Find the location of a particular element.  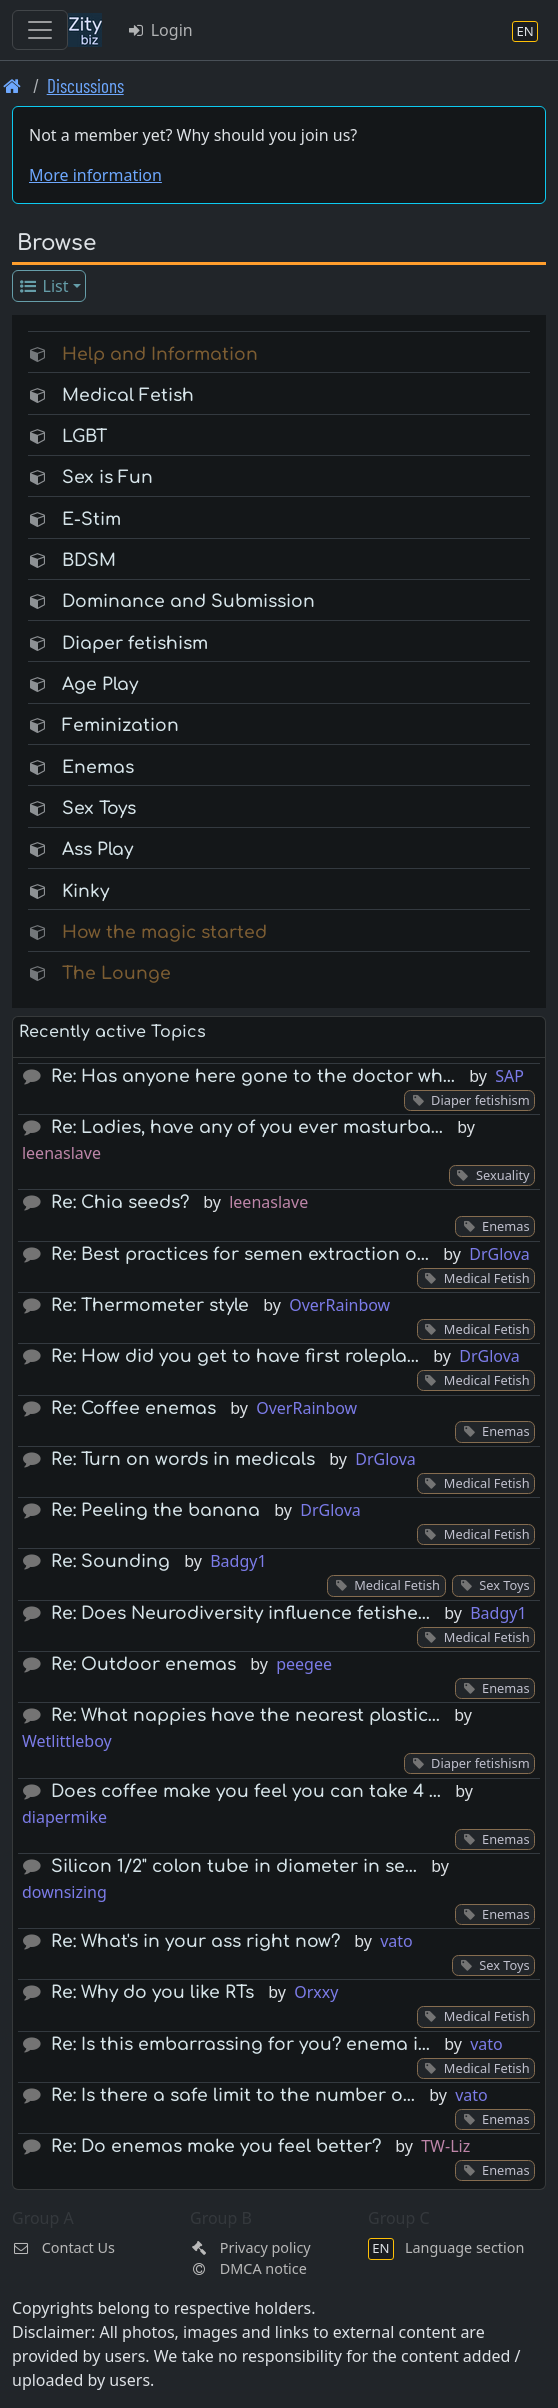

Re: Ladies, have any of you ever masturba… is located at coordinates (247, 1127).